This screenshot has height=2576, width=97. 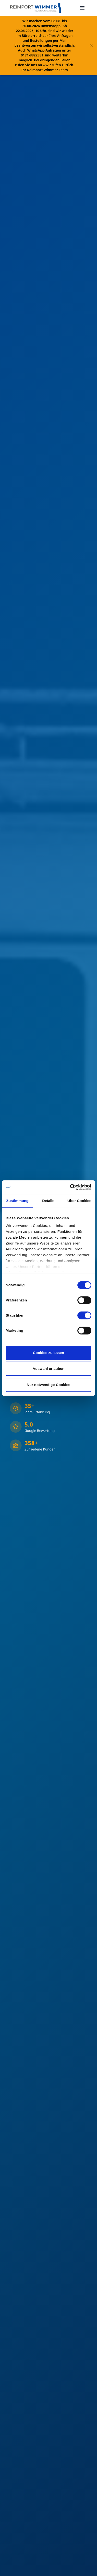 I want to click on Nur notwendige Cookies, so click(x=48, y=1385).